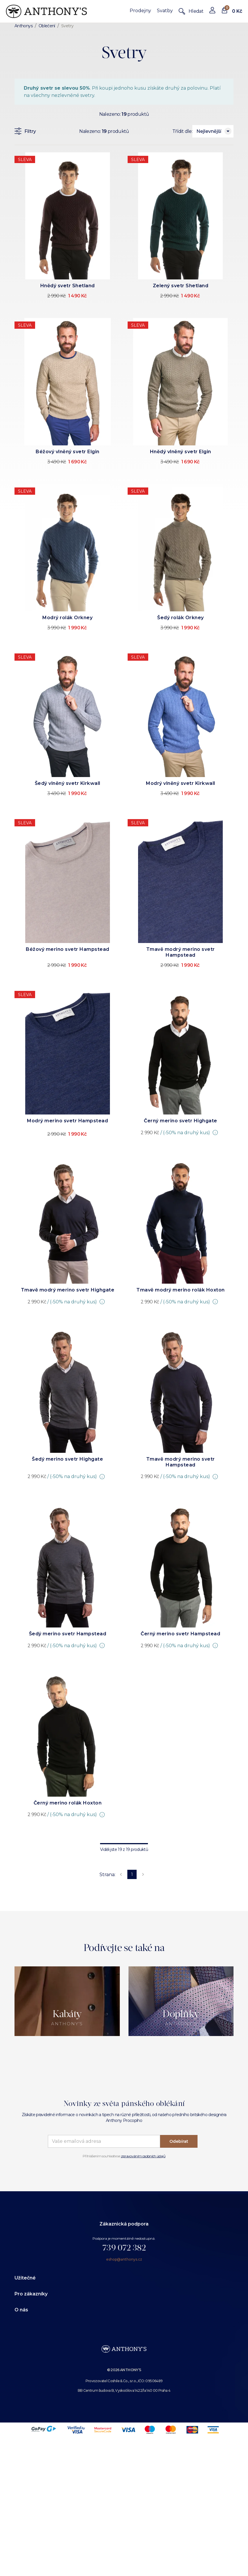 The width and height of the screenshot is (248, 2576). I want to click on Šedý vlněný svetr Kirkwall, so click(67, 783).